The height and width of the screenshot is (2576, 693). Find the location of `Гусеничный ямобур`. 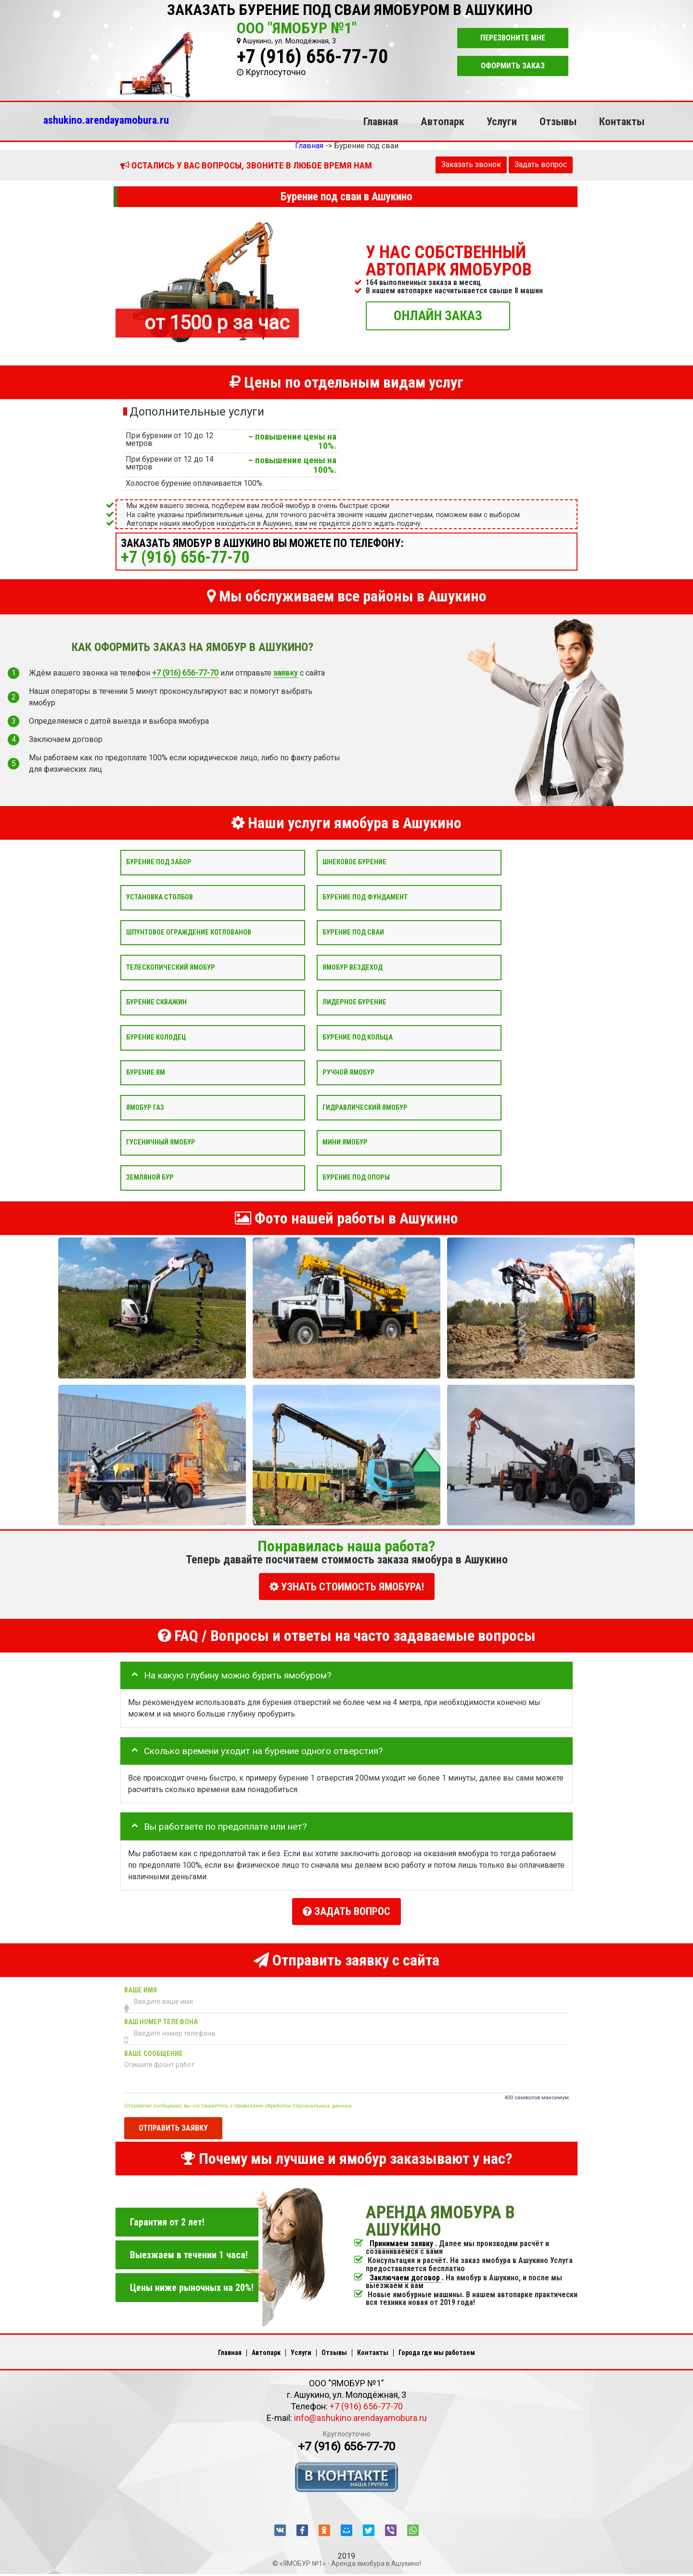

Гусеничный ямобур is located at coordinates (160, 1142).